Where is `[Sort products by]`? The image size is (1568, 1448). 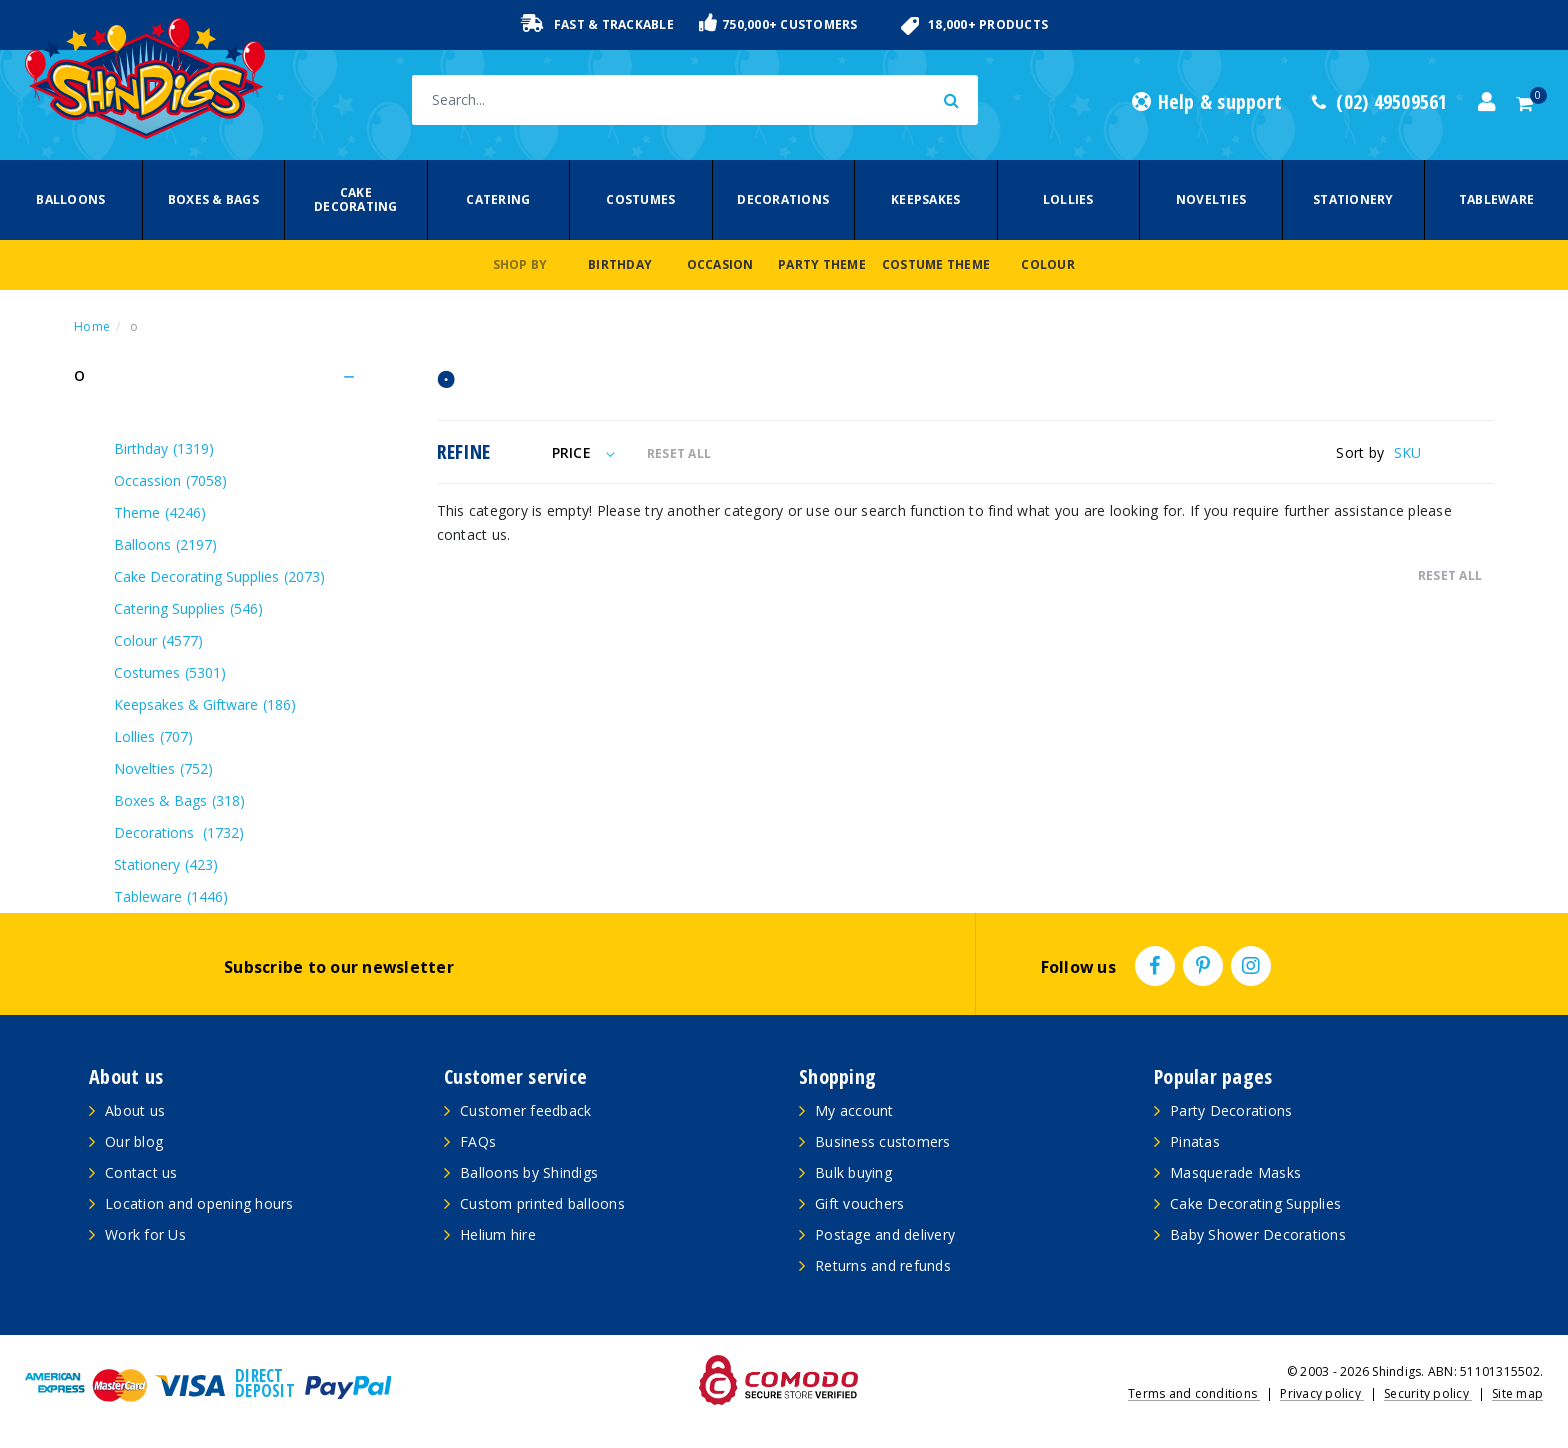
[Sort products by] is located at coordinates (1444, 452).